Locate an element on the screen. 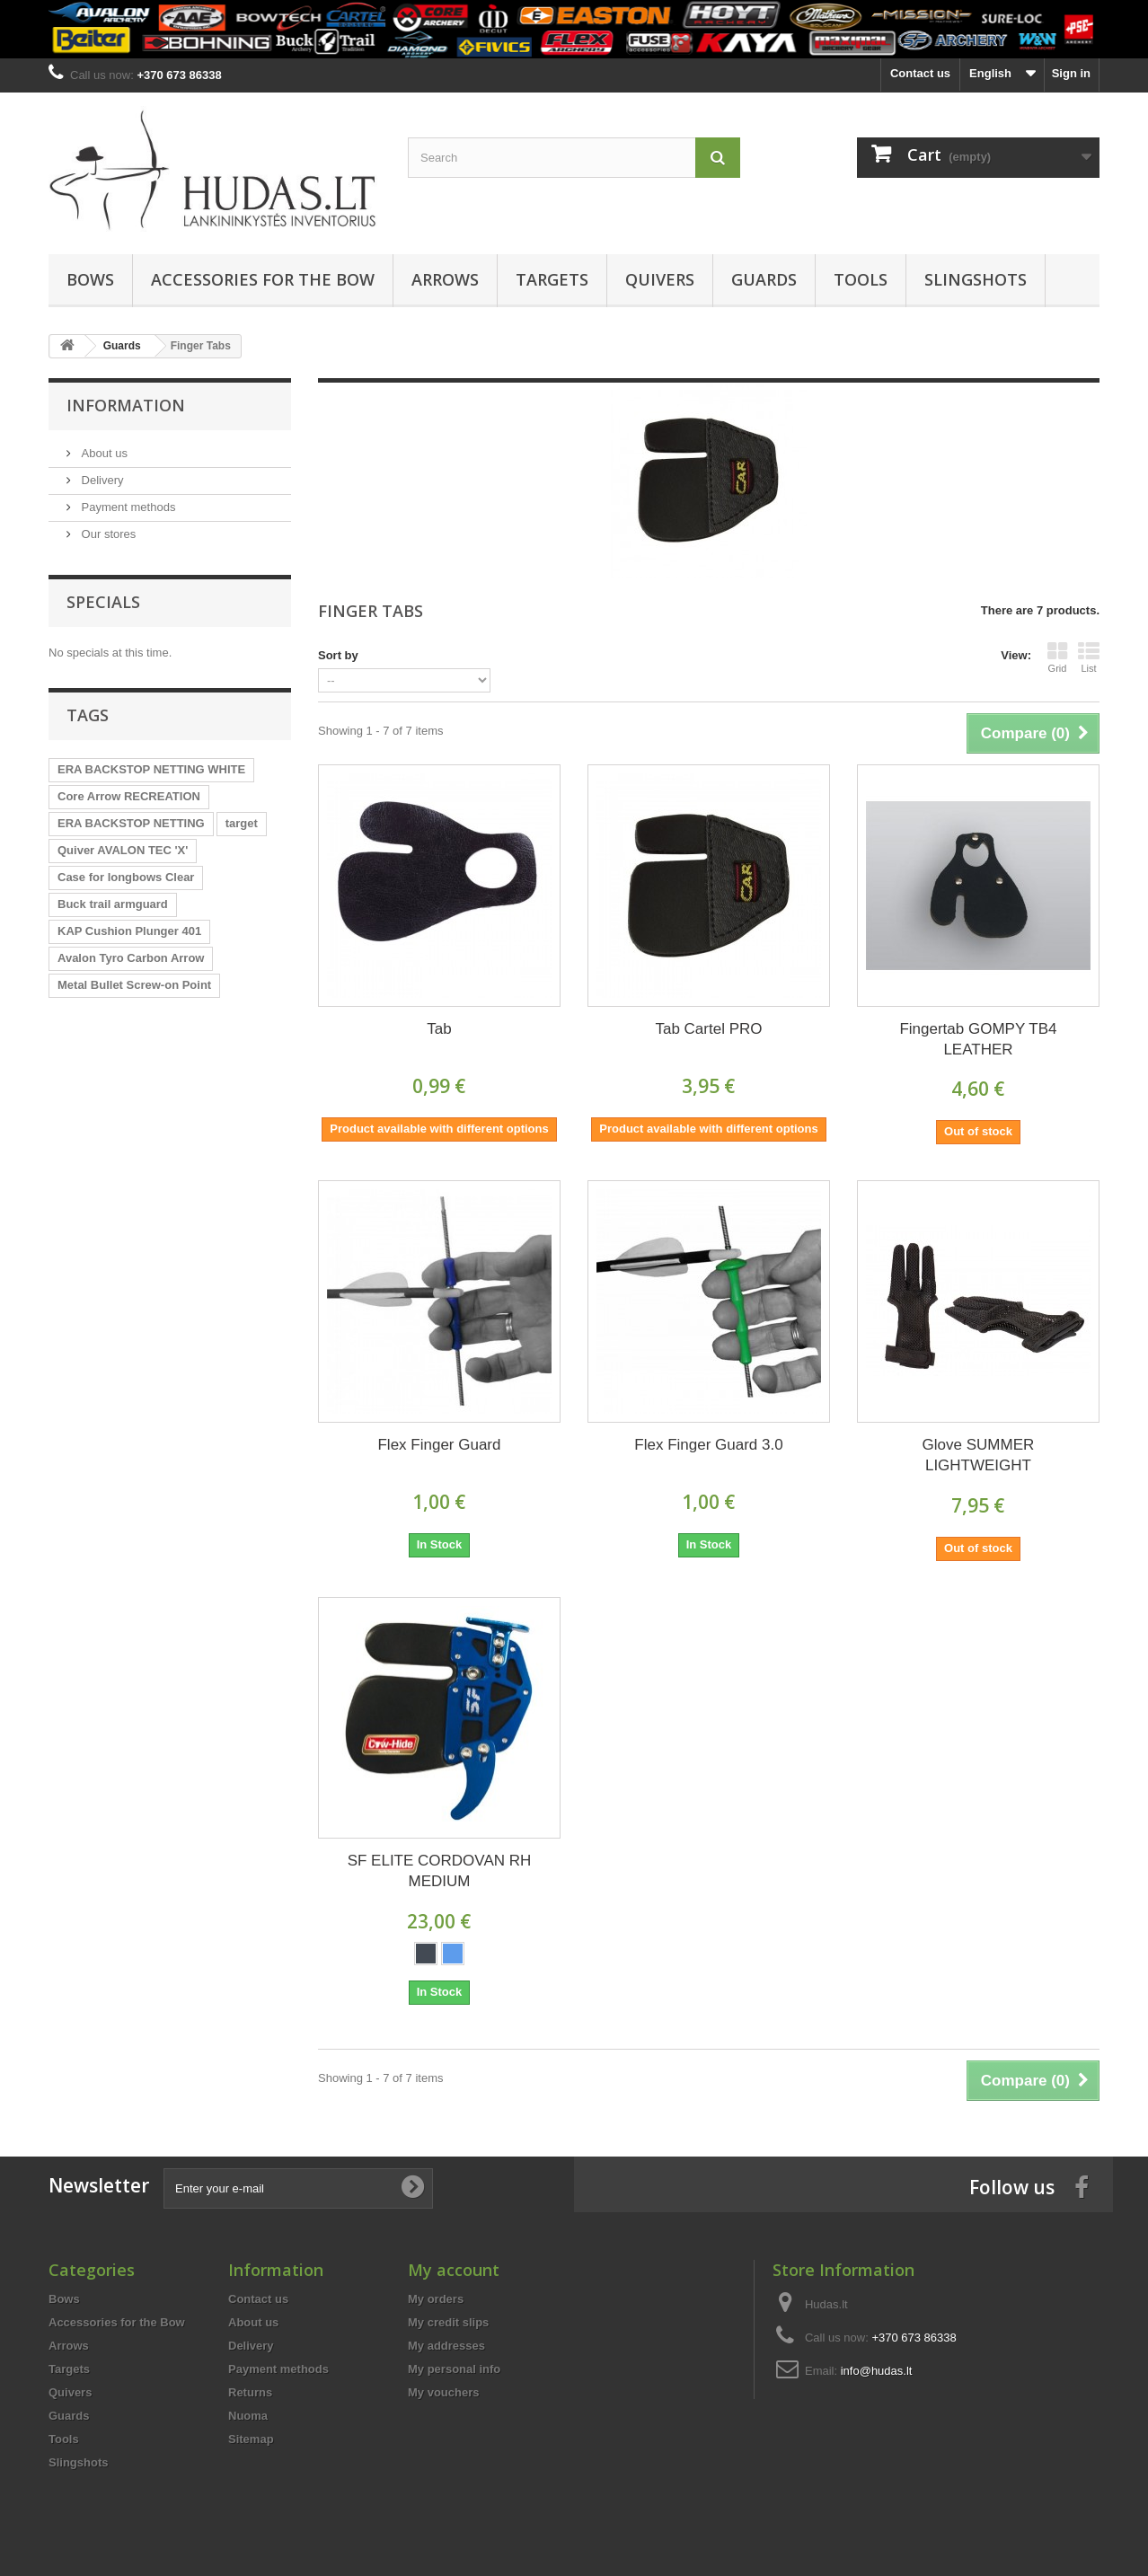 The image size is (1148, 2576). target is located at coordinates (241, 823).